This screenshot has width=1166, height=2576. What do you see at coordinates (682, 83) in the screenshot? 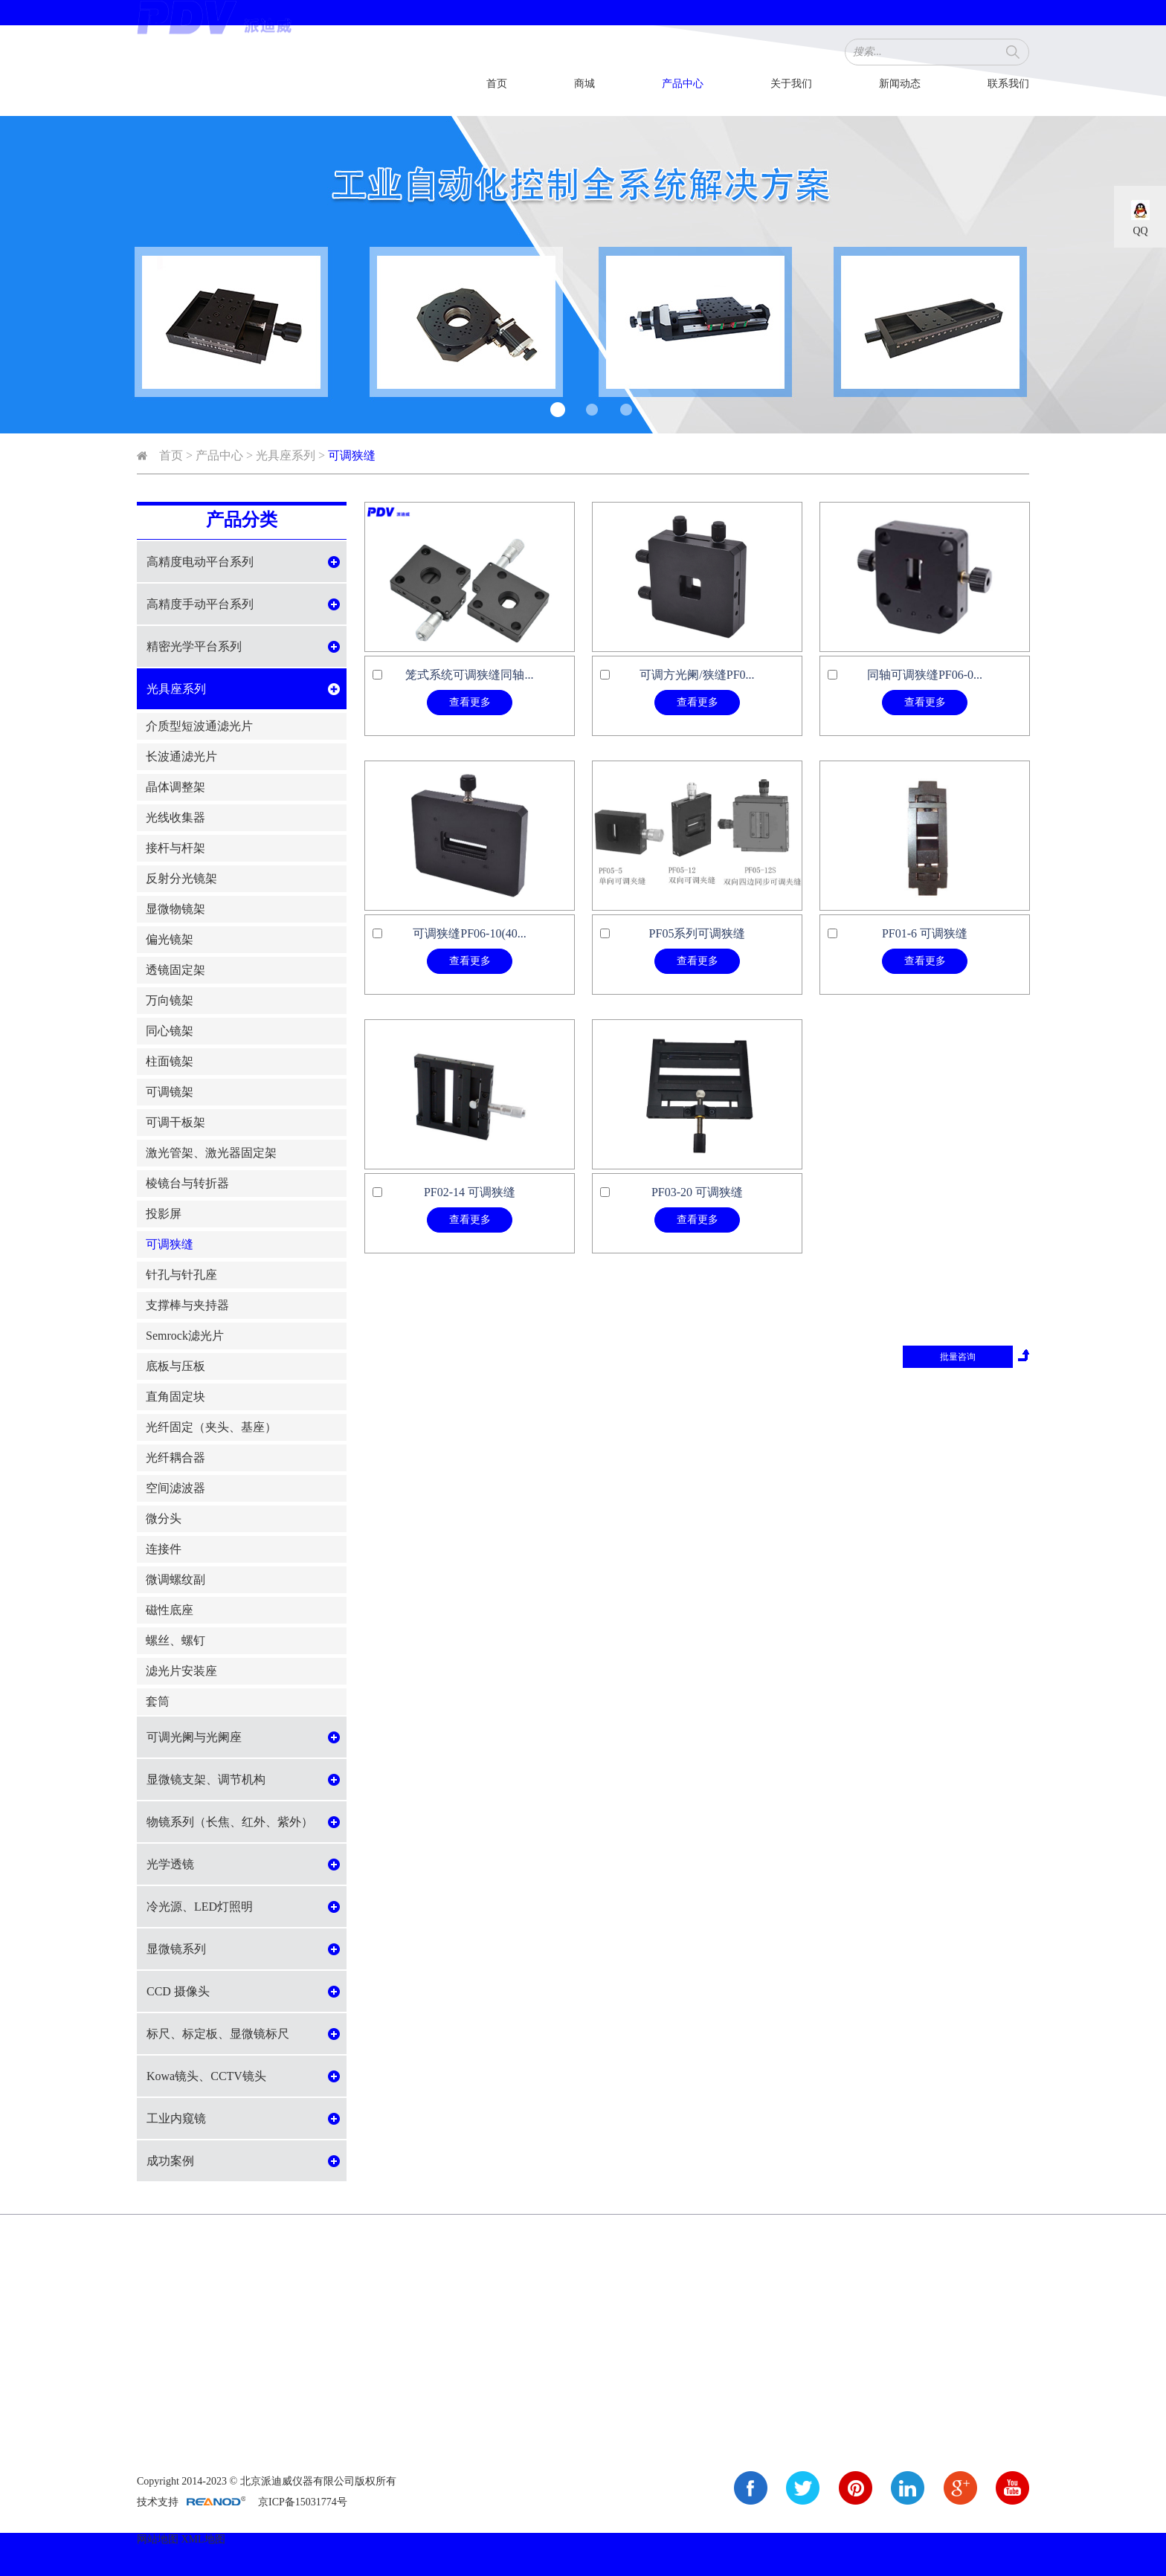
I see `产品中心` at bounding box center [682, 83].